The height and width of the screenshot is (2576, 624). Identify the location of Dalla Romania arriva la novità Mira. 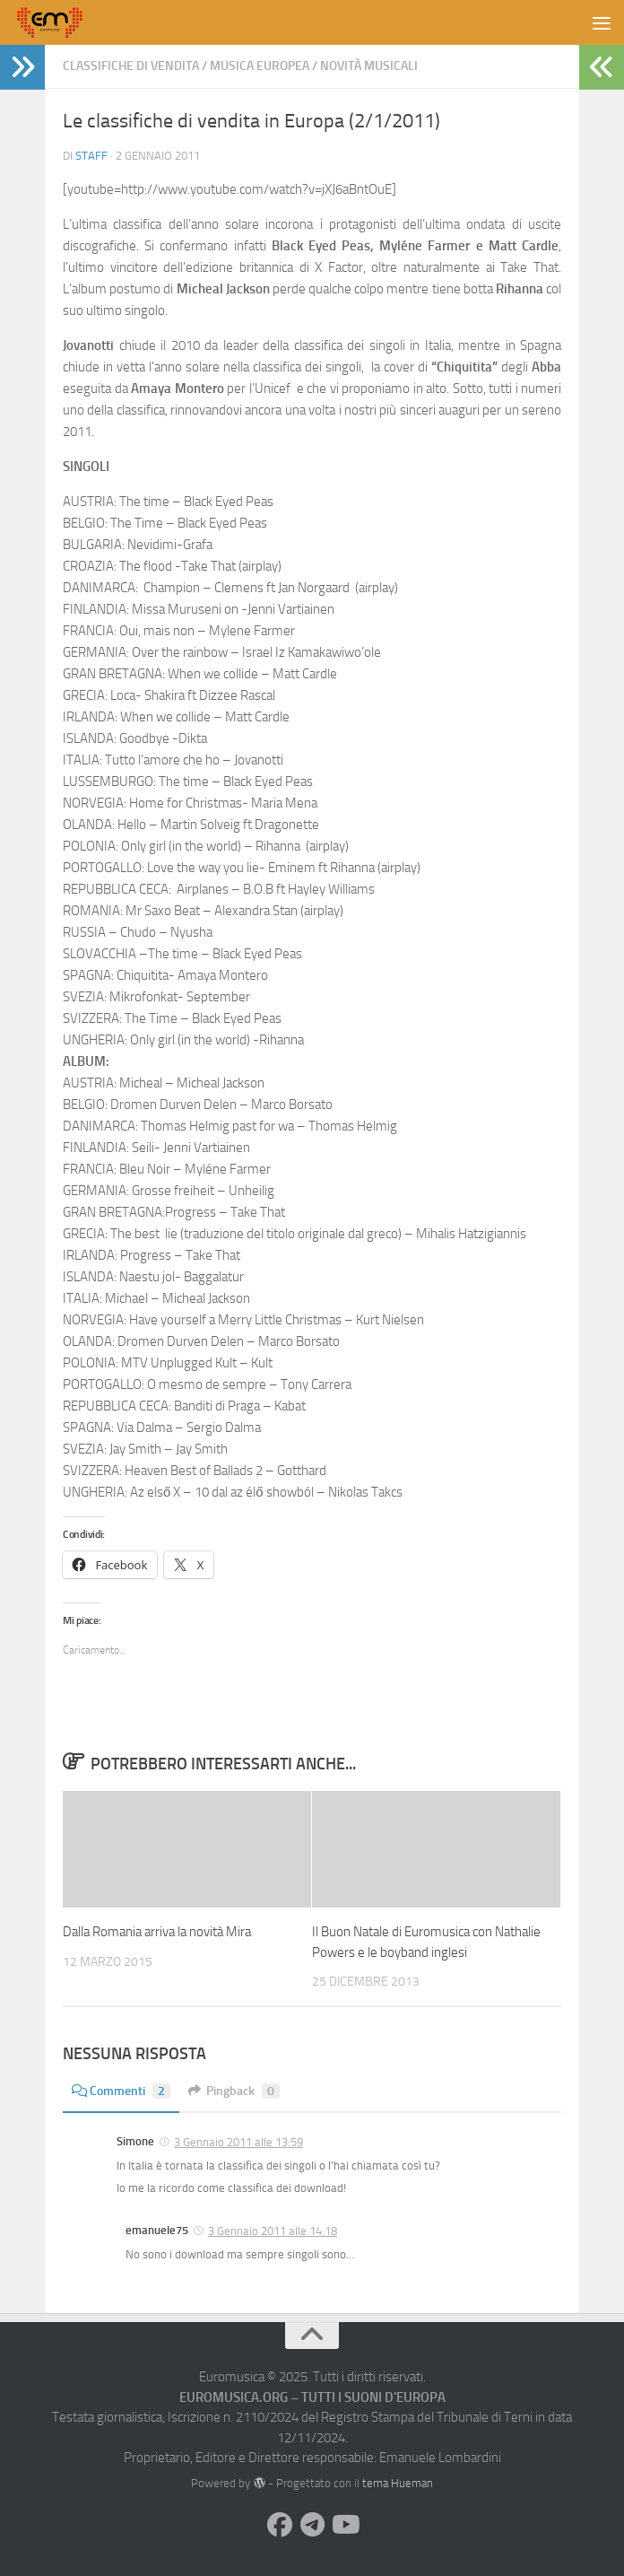
(157, 1932).